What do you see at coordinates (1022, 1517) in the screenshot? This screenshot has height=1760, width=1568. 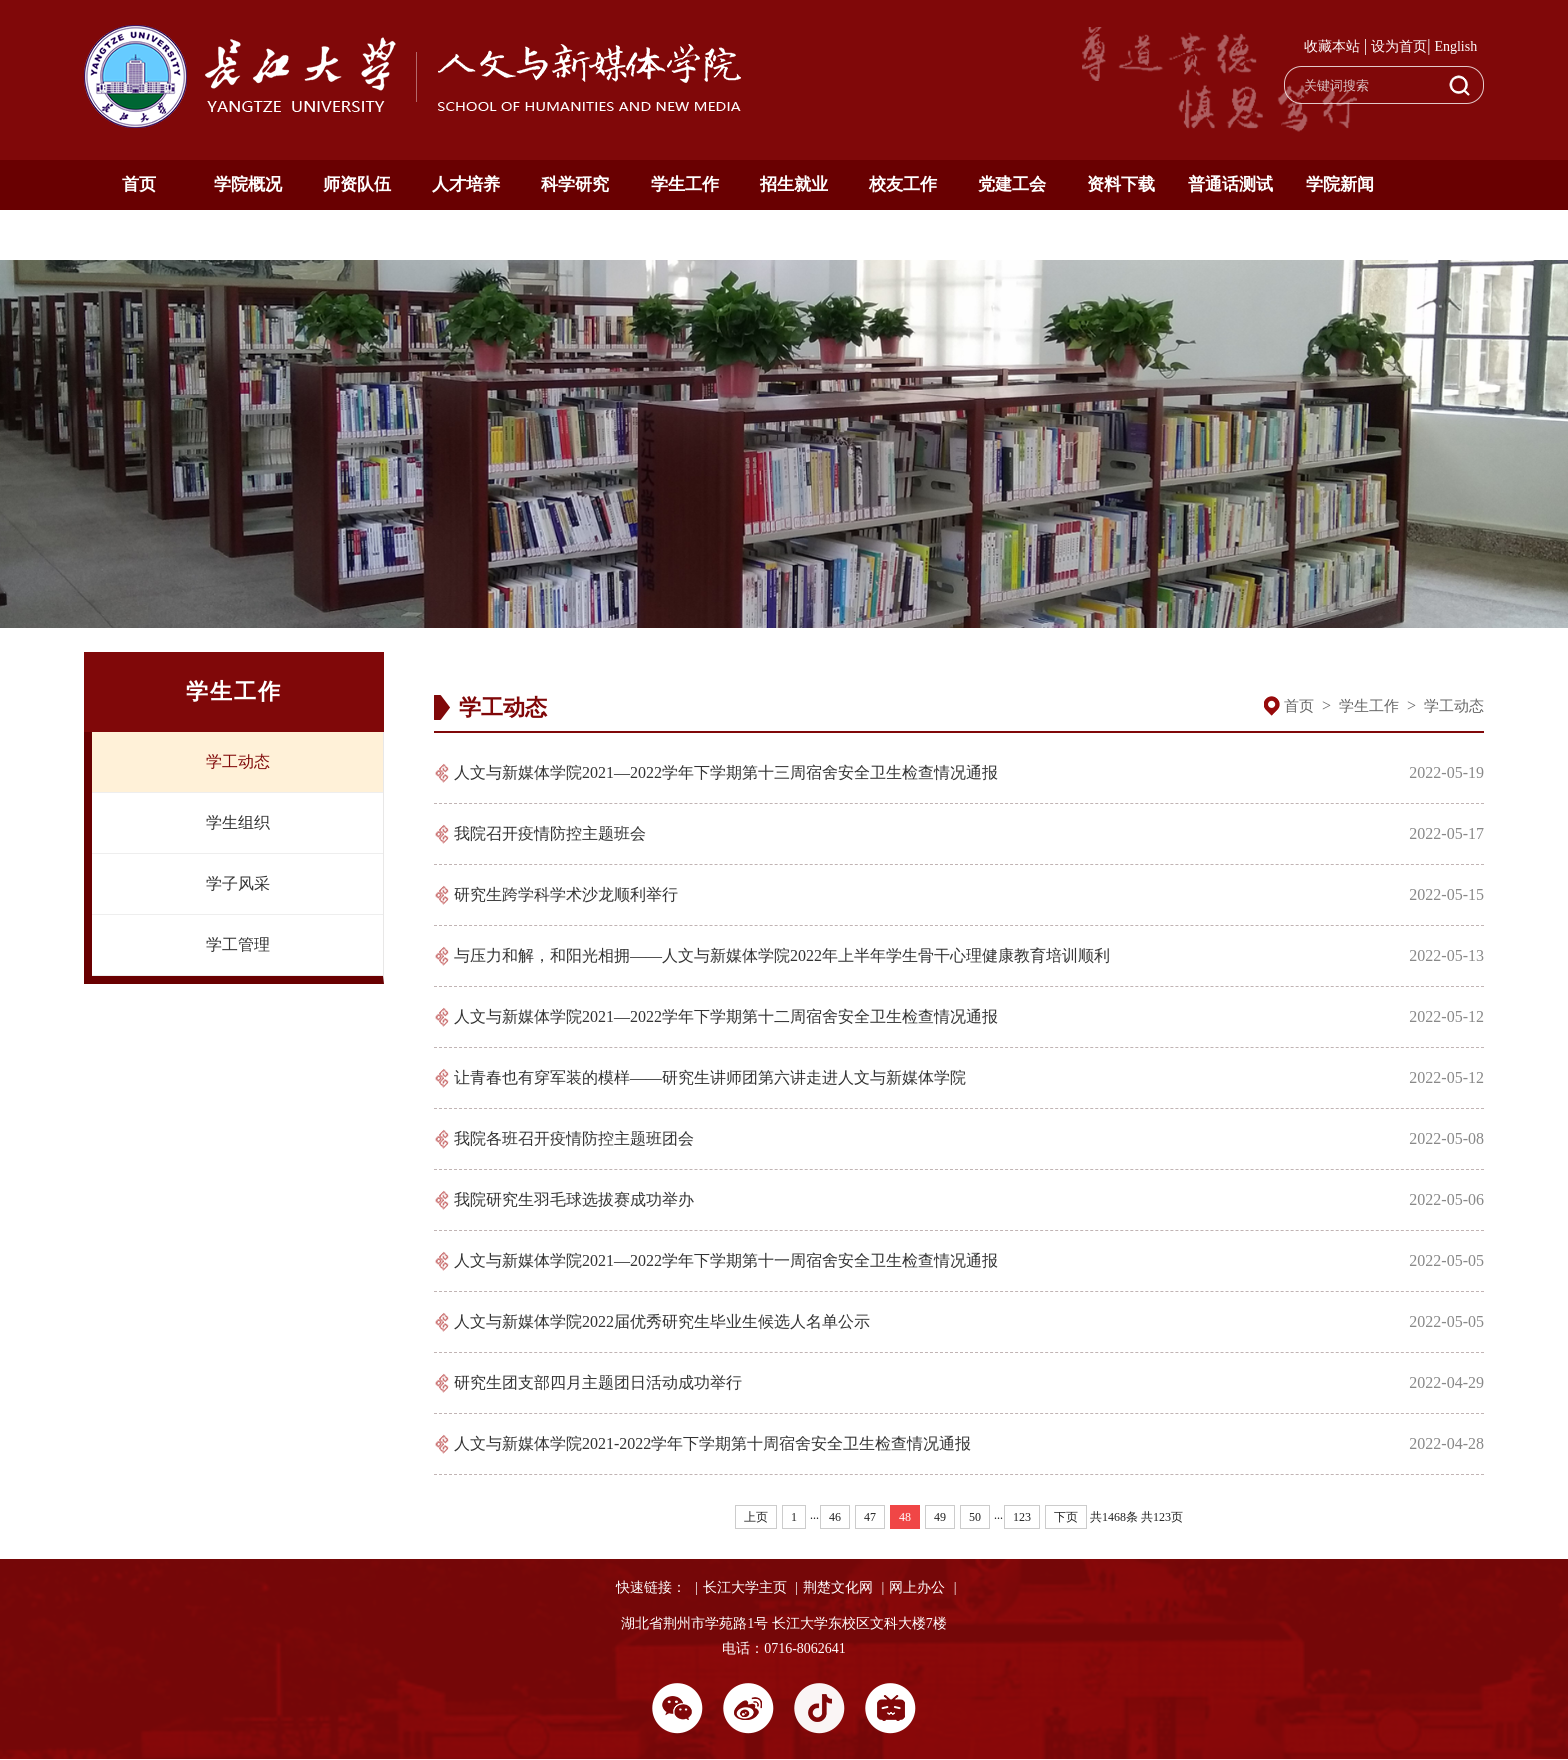 I see `123` at bounding box center [1022, 1517].